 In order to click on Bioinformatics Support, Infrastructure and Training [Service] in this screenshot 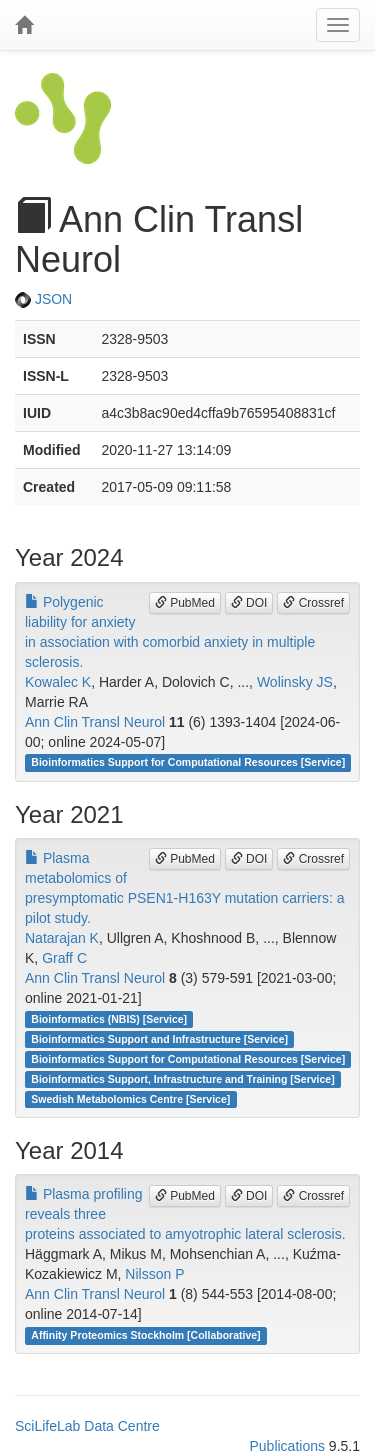, I will do `click(182, 1079)`.